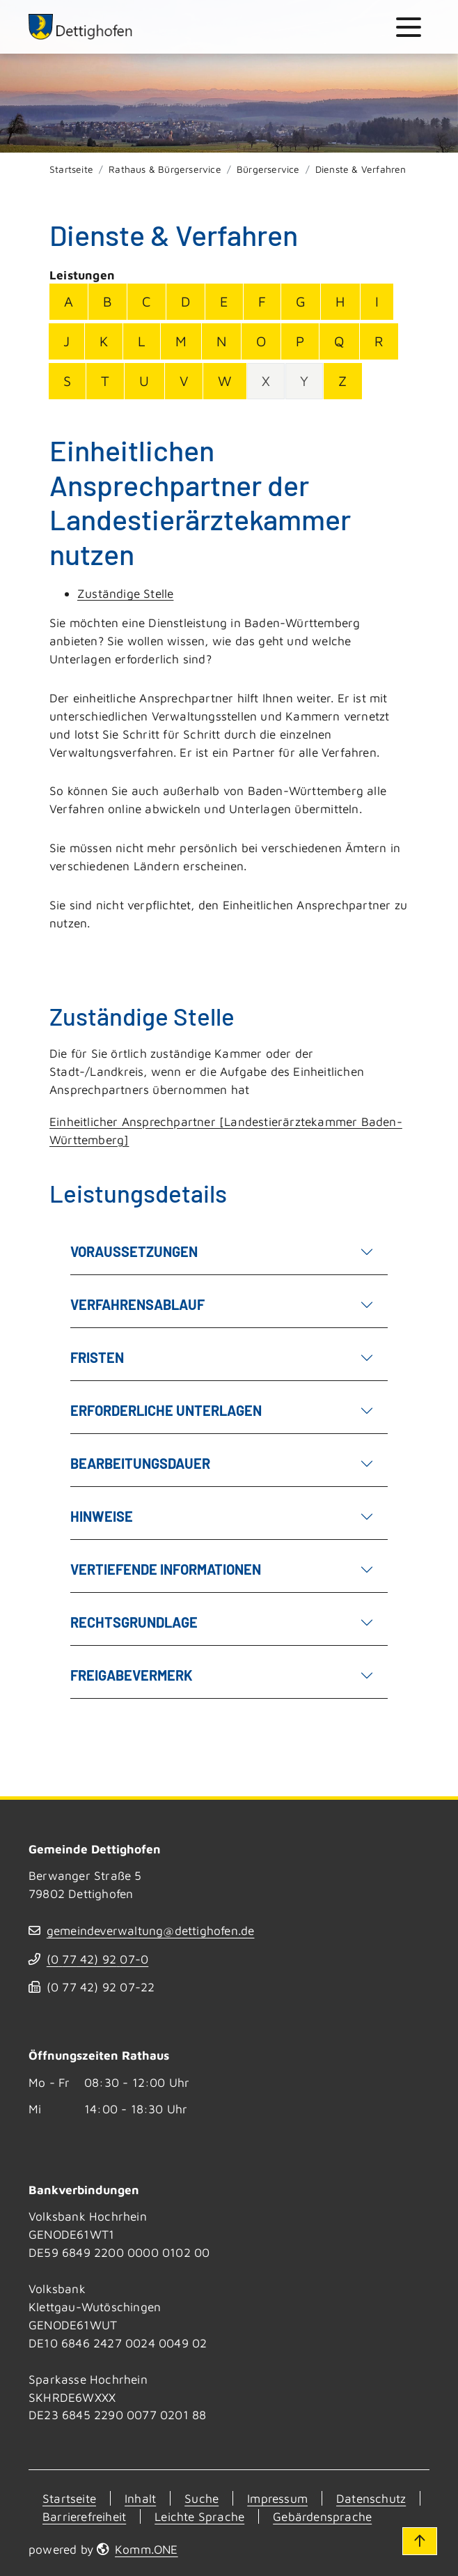  What do you see at coordinates (222, 1356) in the screenshot?
I see `Fristen [button]` at bounding box center [222, 1356].